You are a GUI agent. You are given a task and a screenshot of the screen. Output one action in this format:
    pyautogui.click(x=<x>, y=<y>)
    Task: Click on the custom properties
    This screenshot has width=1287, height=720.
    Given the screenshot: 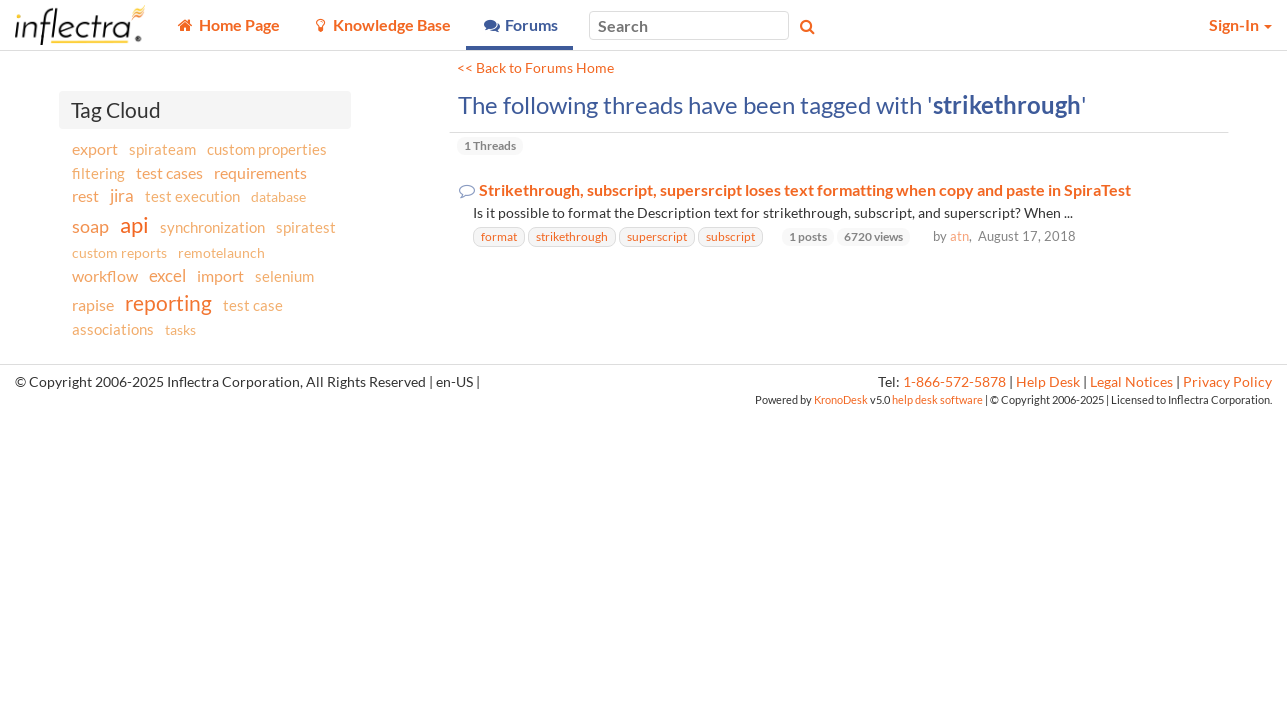 What is the action you would take?
    pyautogui.click(x=267, y=149)
    